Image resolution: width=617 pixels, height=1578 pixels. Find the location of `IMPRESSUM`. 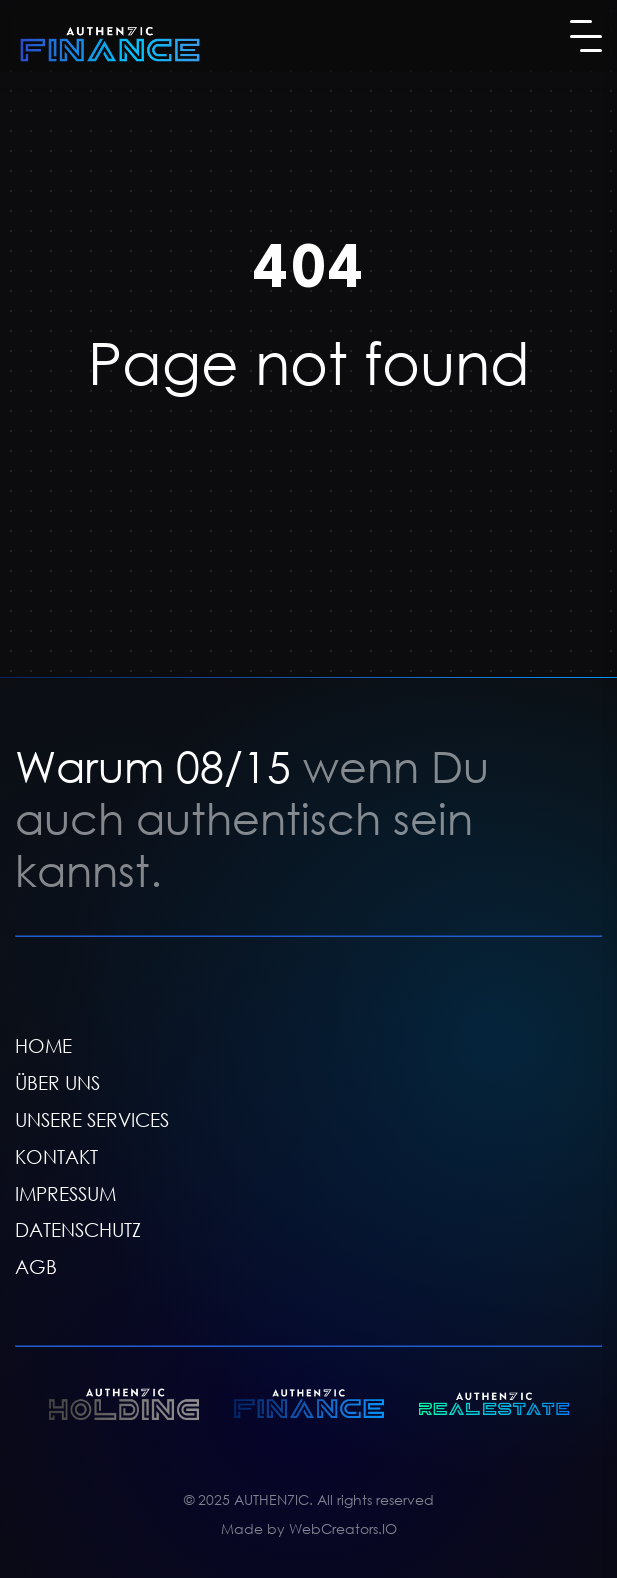

IMPRESSUM is located at coordinates (65, 1193).